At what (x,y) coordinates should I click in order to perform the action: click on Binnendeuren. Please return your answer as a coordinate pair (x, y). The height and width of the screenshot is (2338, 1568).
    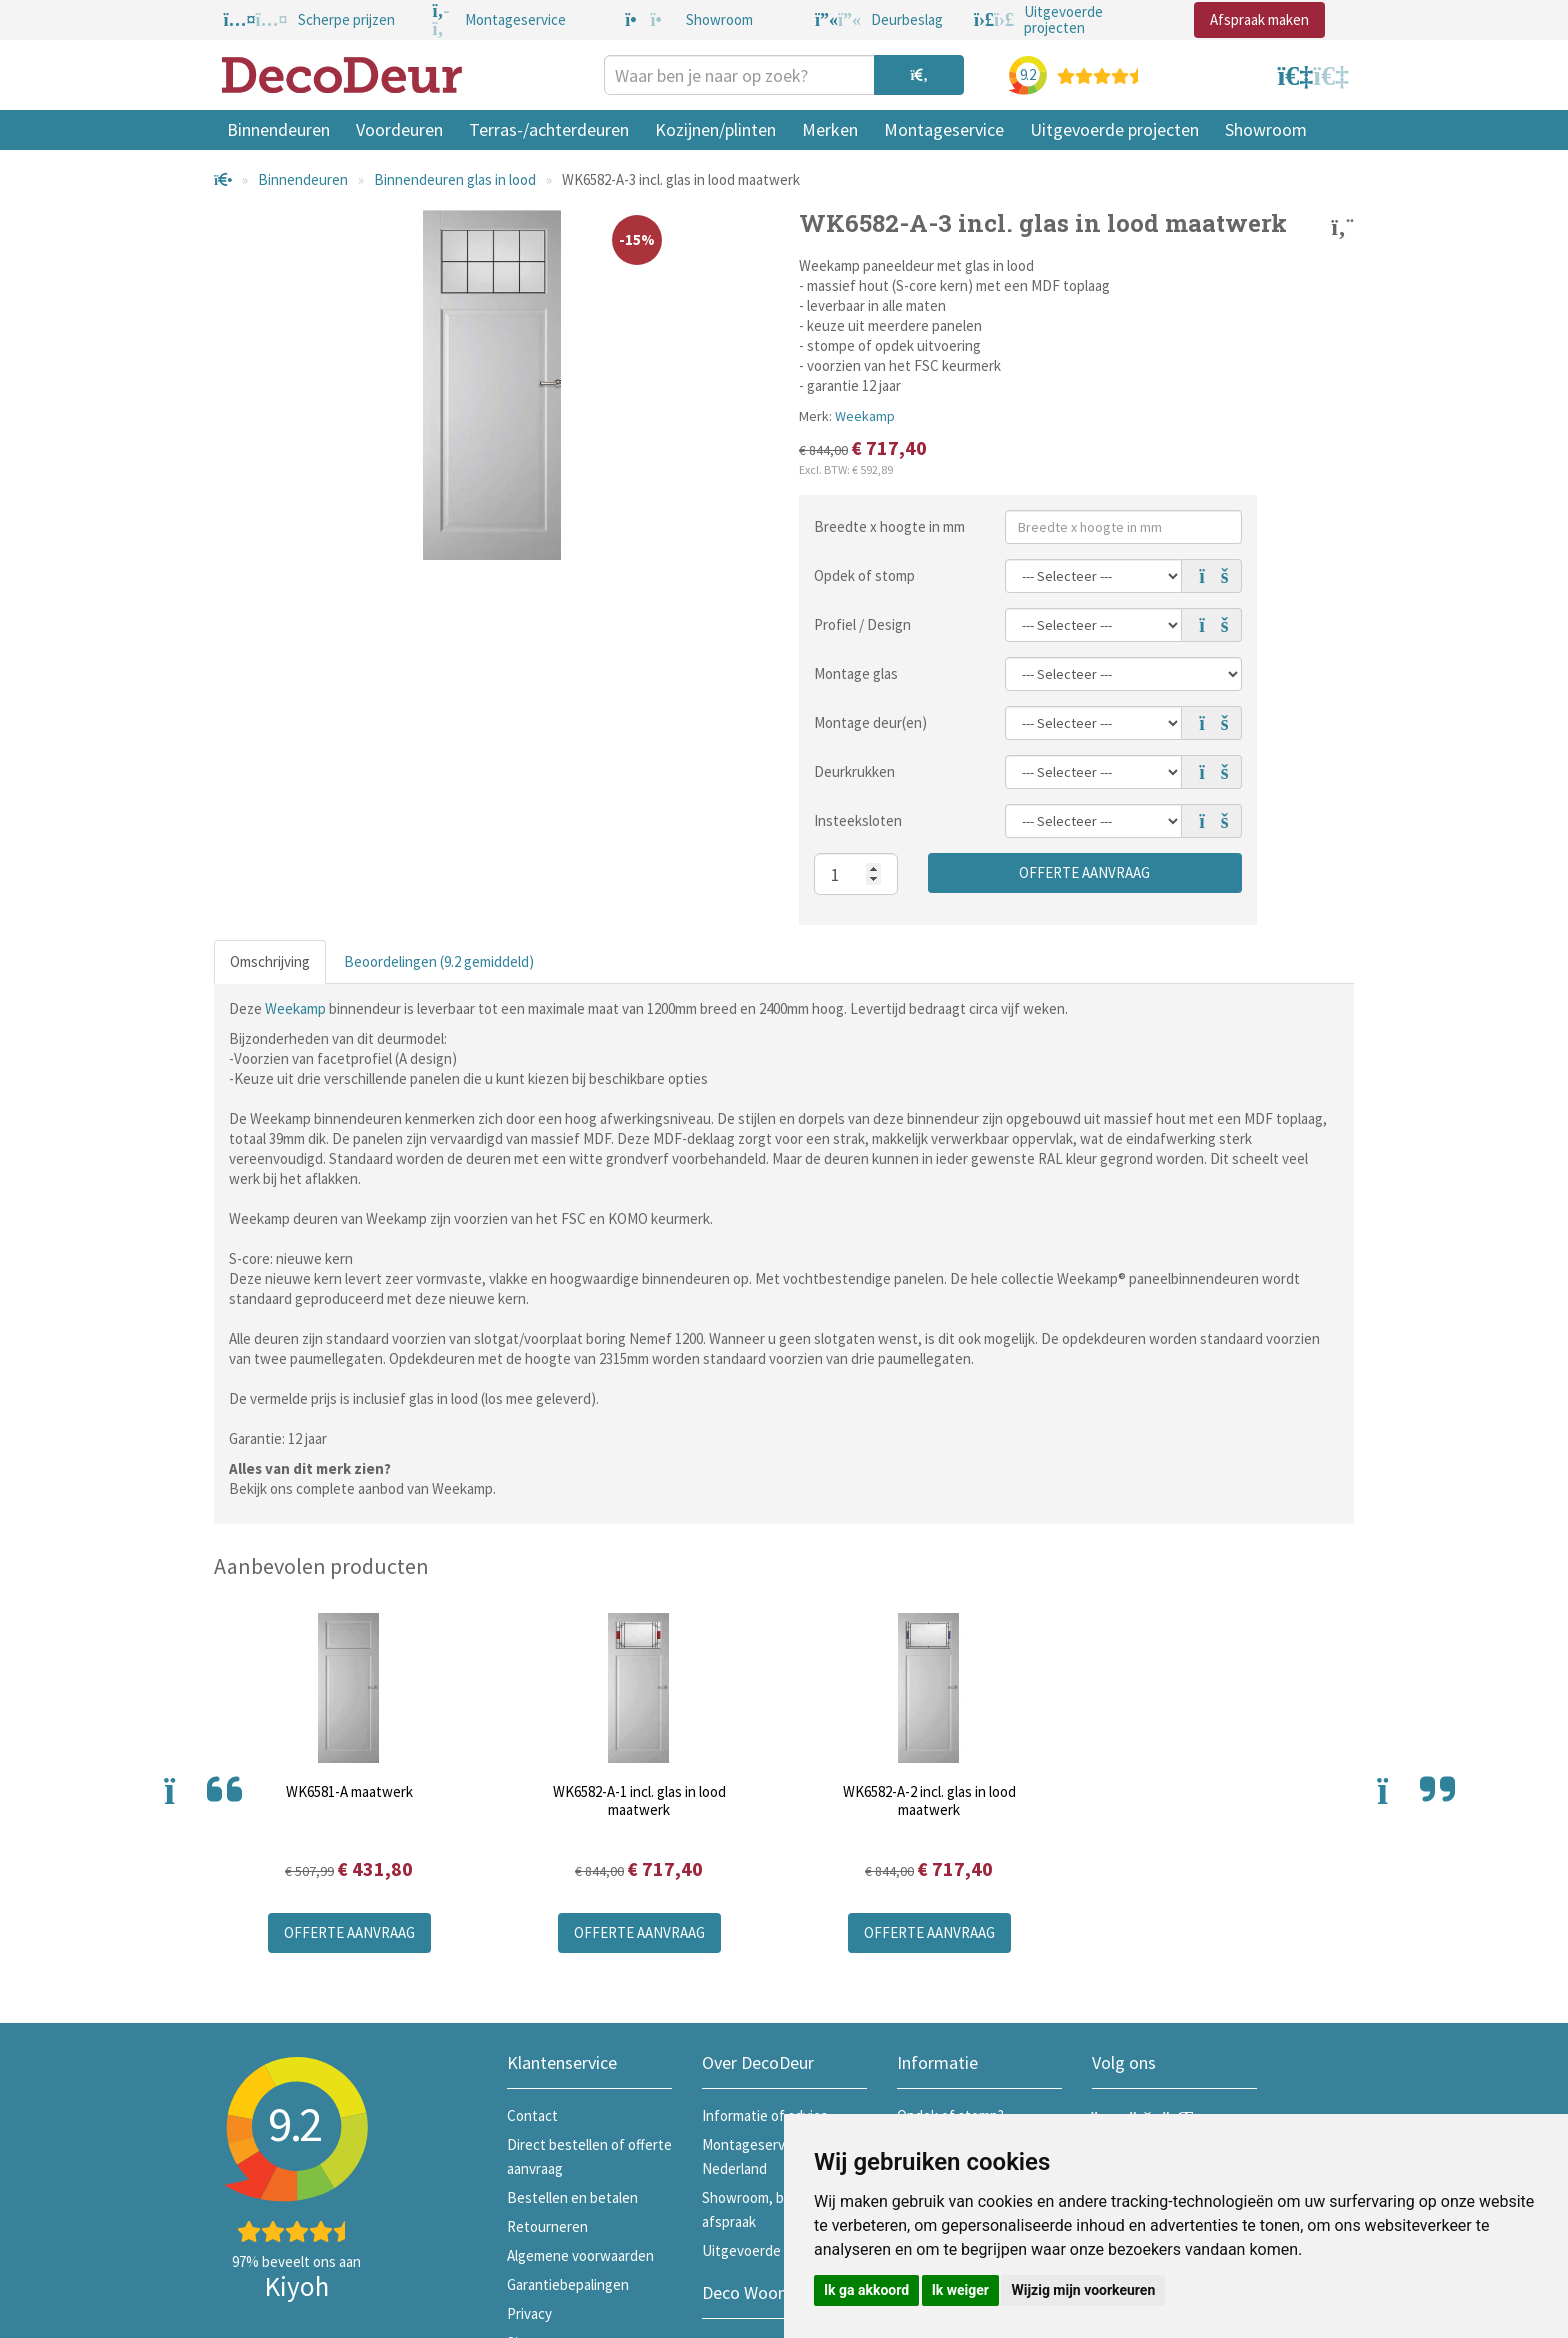
    Looking at the image, I should click on (278, 129).